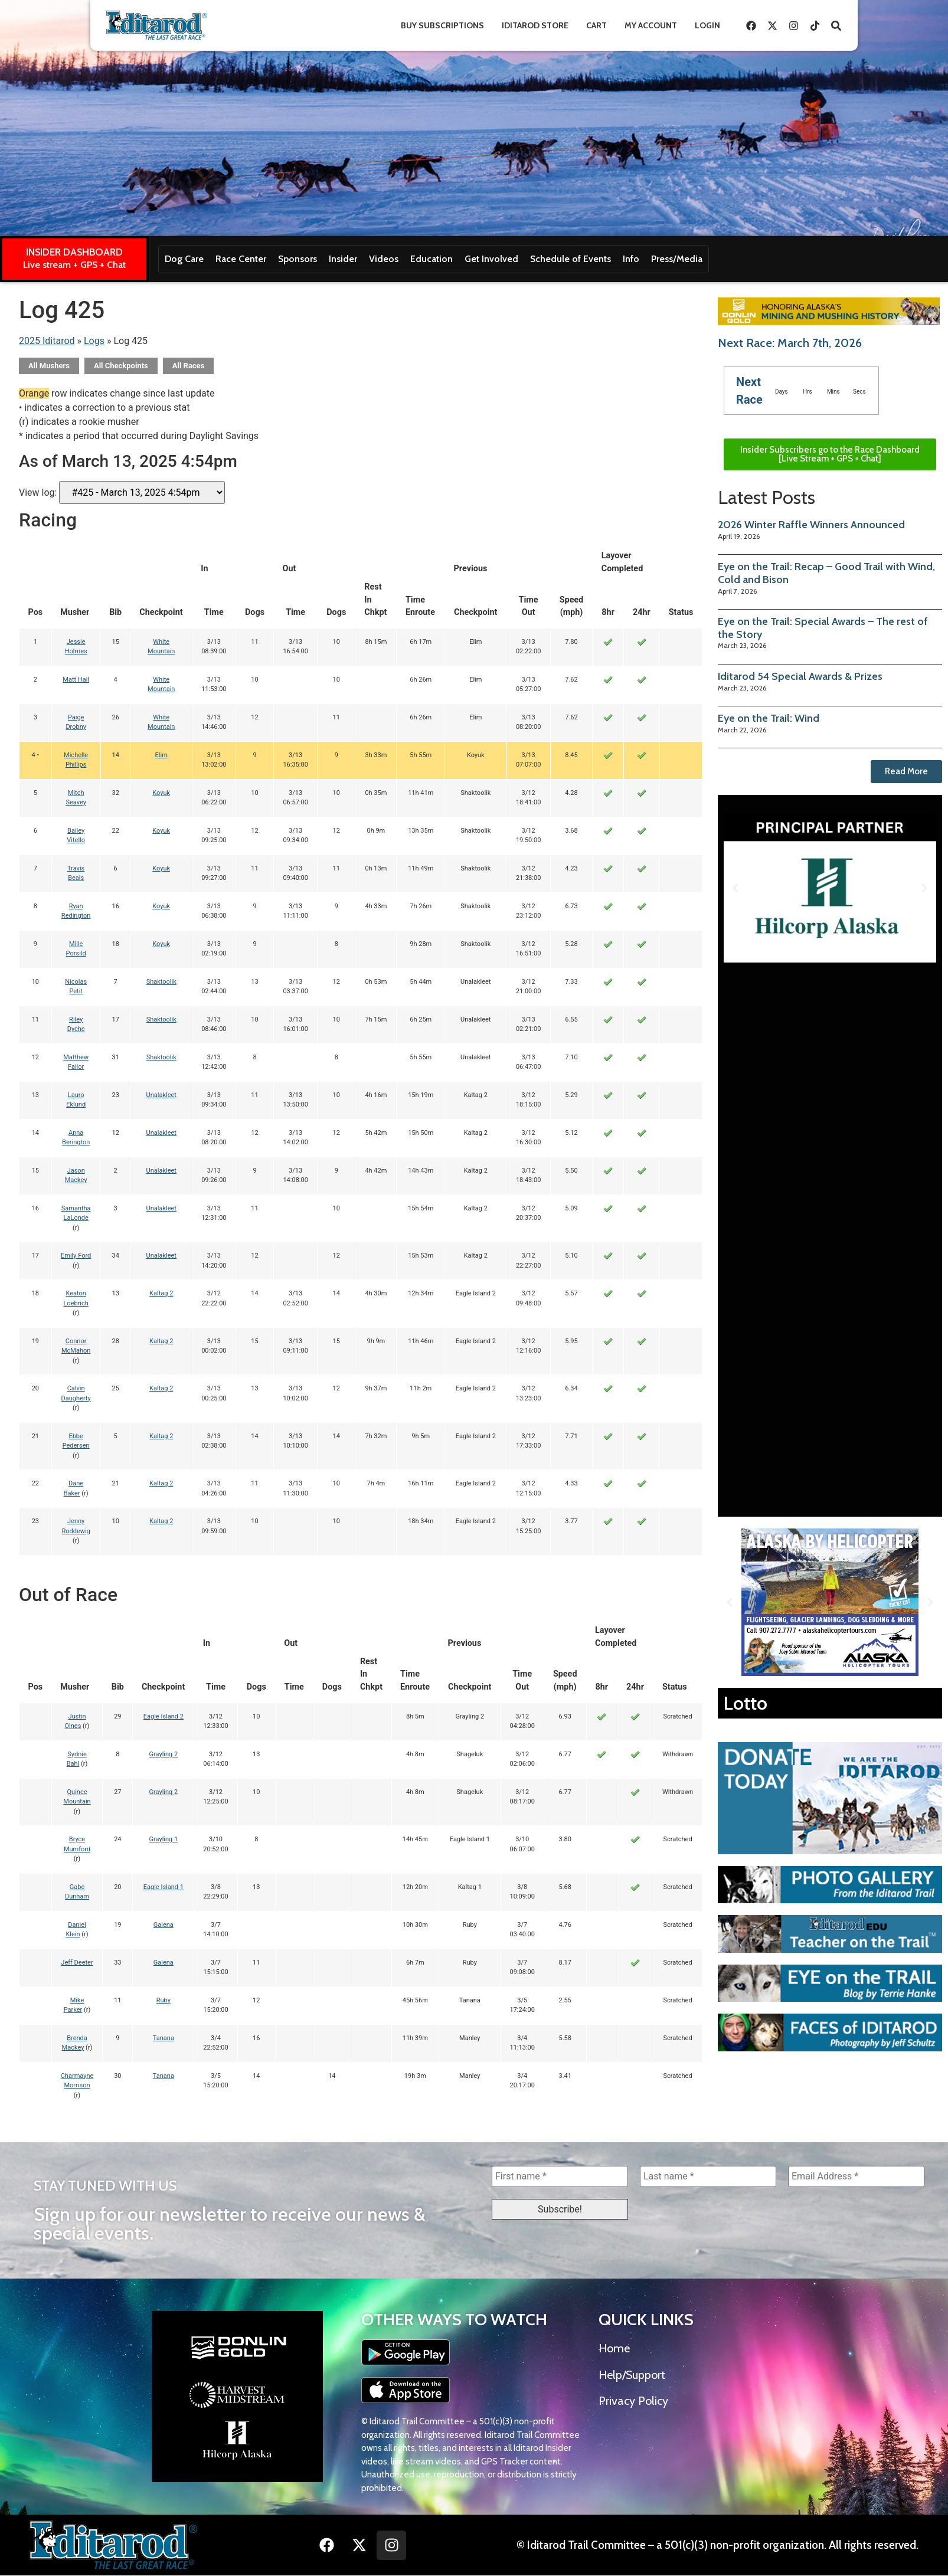  I want to click on Buy Subscriptions, so click(442, 25).